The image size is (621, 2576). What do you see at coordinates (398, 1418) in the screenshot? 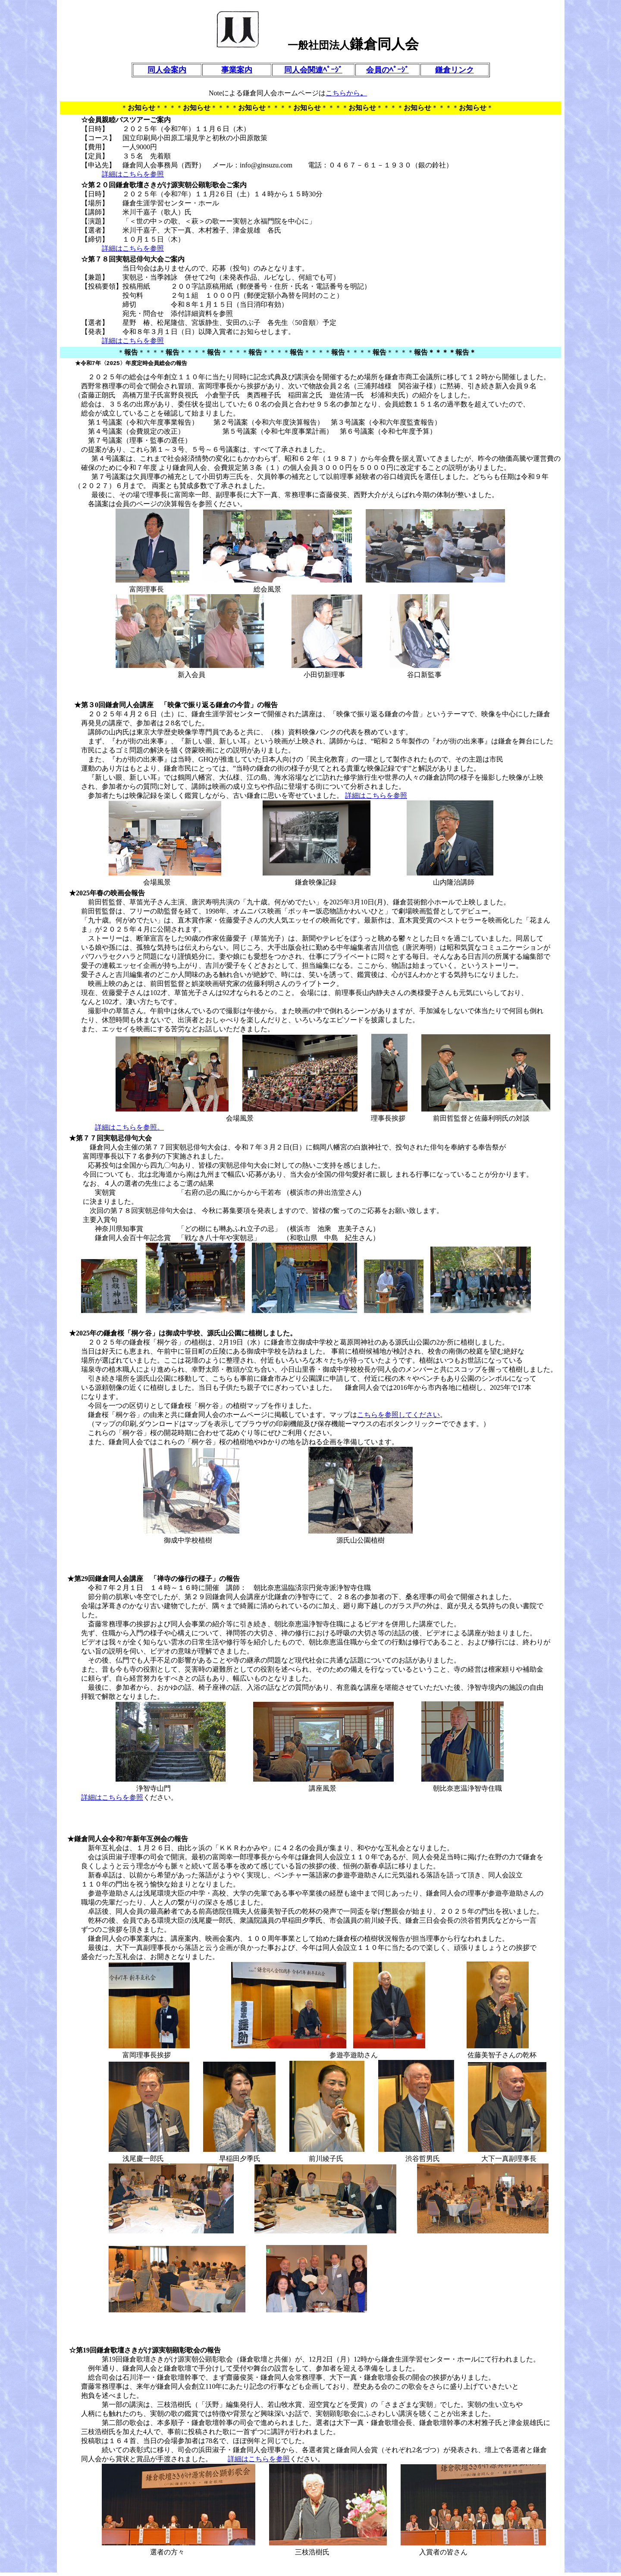
I see `こちらを参照してください` at bounding box center [398, 1418].